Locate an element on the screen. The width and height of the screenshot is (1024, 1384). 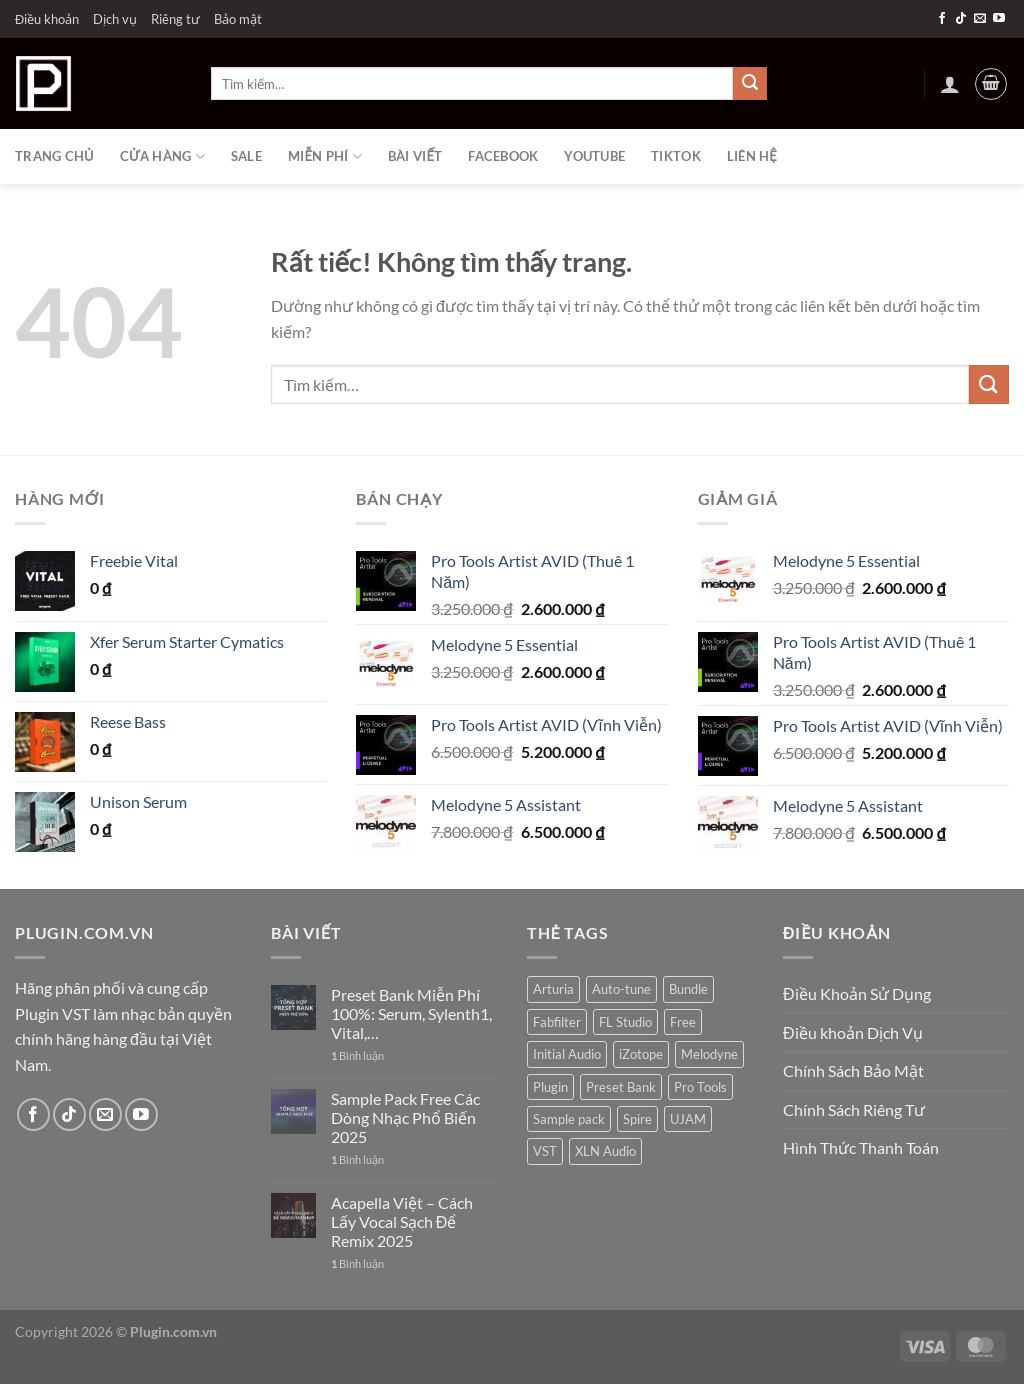
Chính Sách Riêng Tư is located at coordinates (854, 1109).